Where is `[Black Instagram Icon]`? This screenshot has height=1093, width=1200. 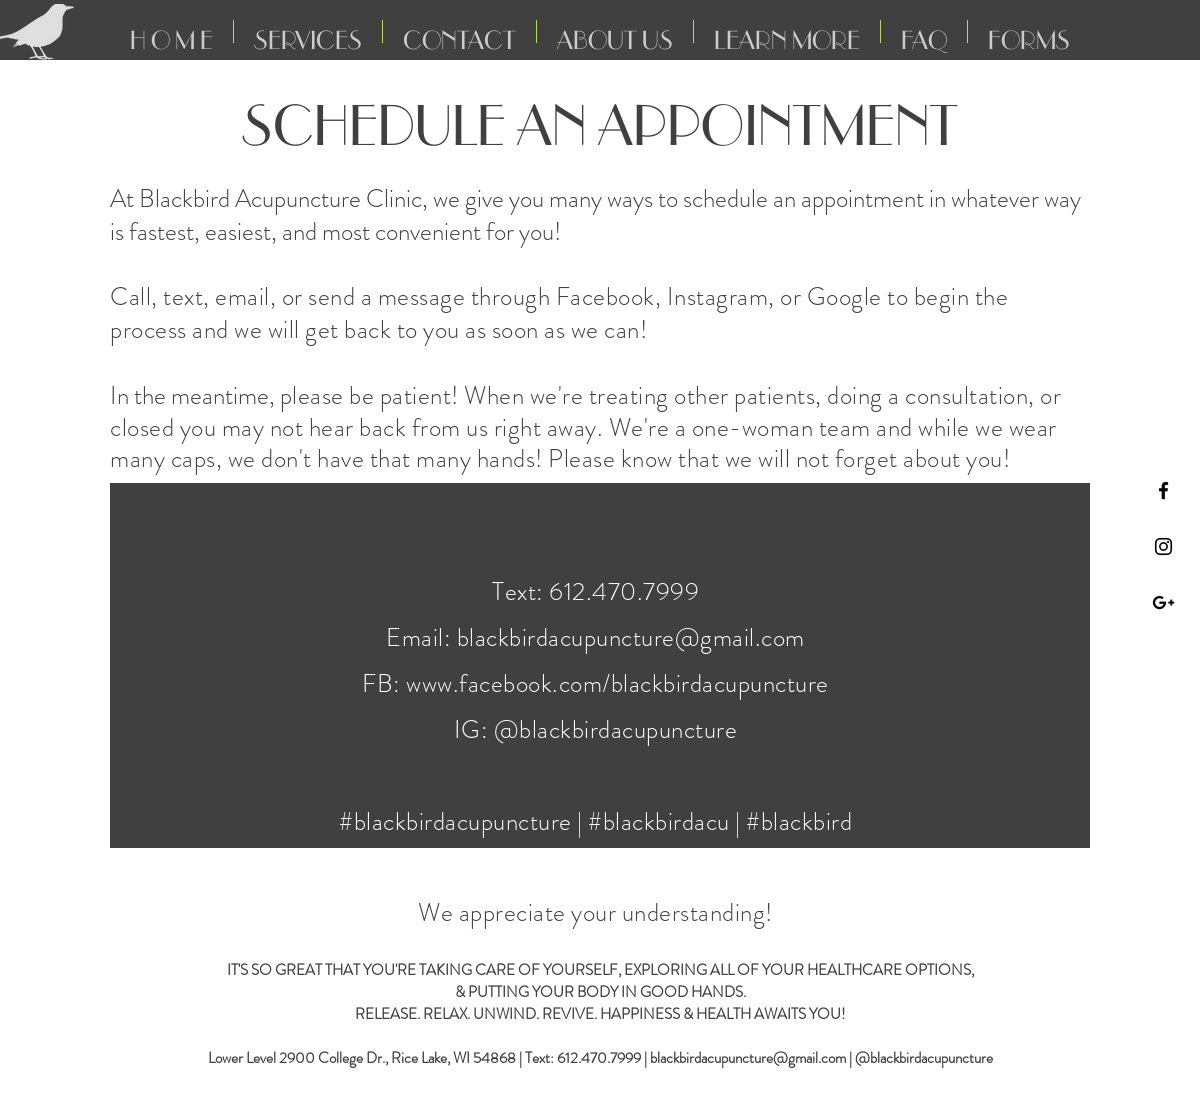
[Black Instagram Icon] is located at coordinates (1163, 546).